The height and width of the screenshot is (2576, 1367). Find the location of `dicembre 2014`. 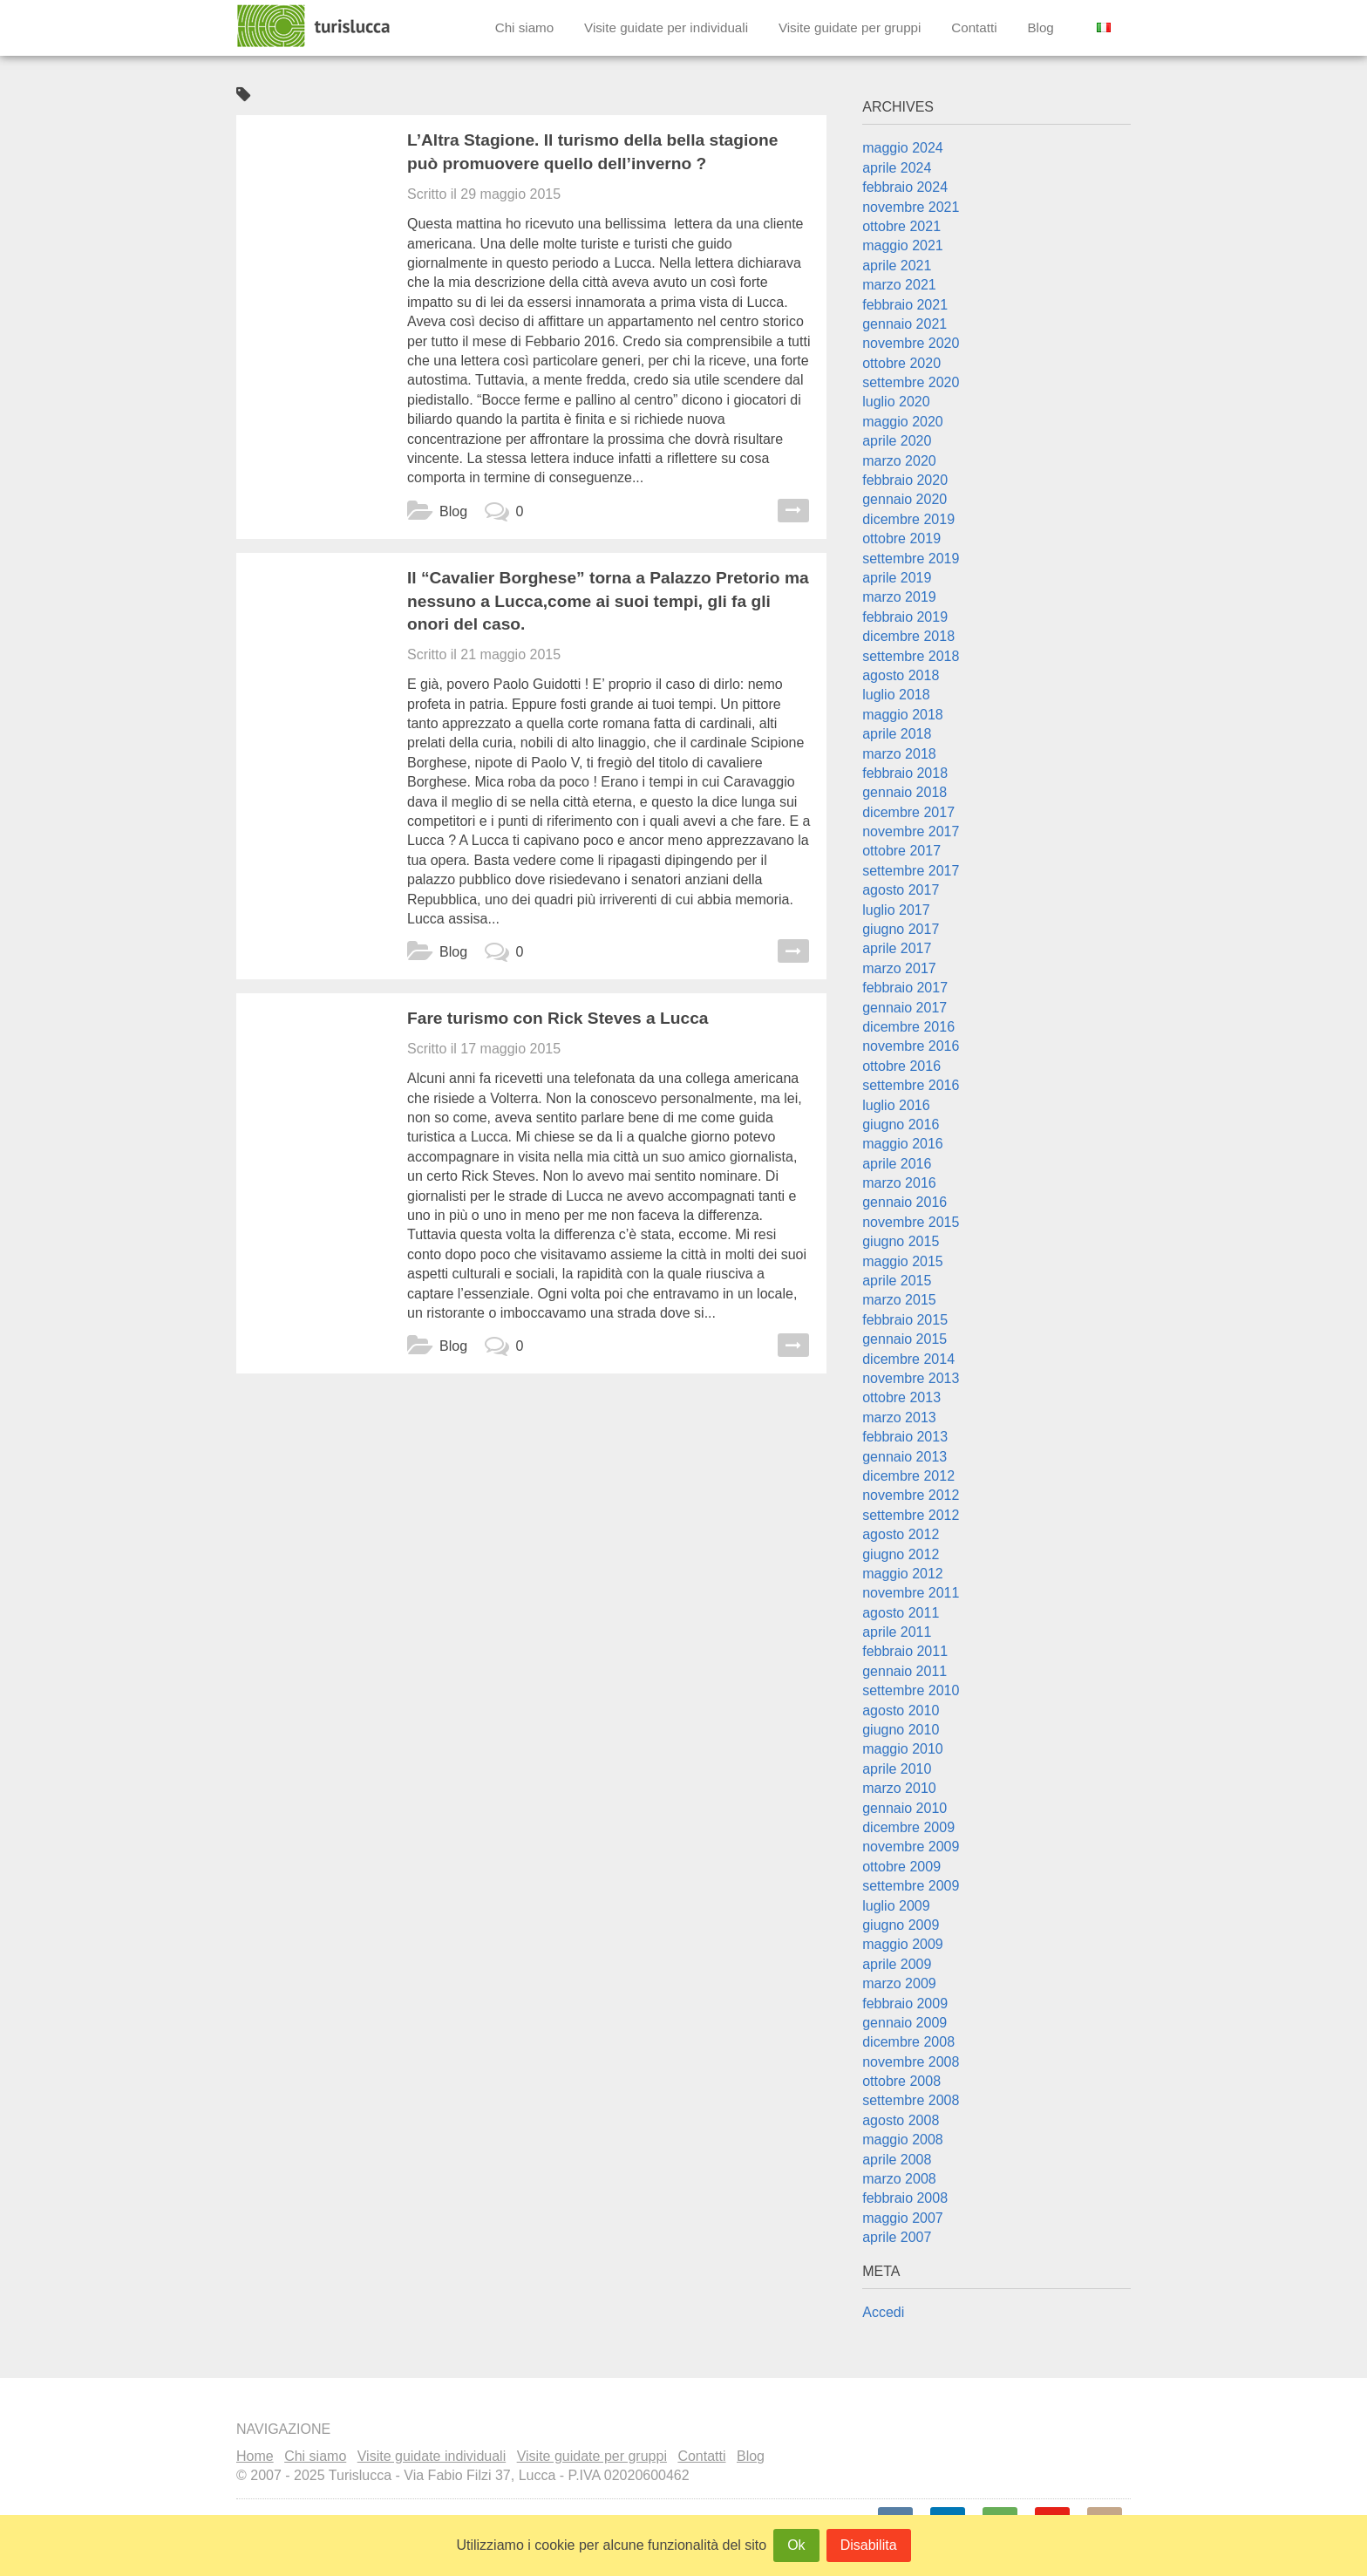

dicembre 2014 is located at coordinates (908, 1359).